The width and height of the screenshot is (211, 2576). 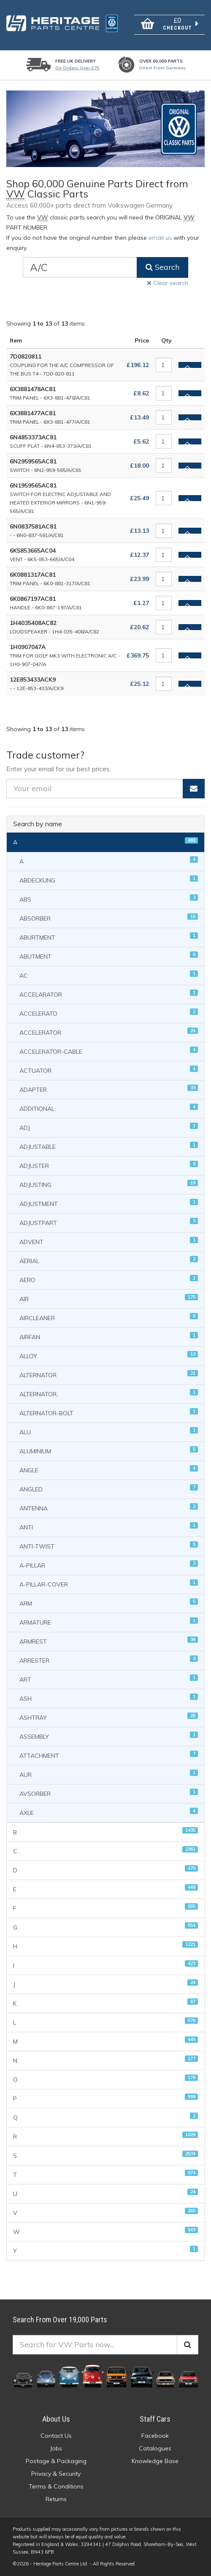 I want to click on AIR, so click(x=108, y=1298).